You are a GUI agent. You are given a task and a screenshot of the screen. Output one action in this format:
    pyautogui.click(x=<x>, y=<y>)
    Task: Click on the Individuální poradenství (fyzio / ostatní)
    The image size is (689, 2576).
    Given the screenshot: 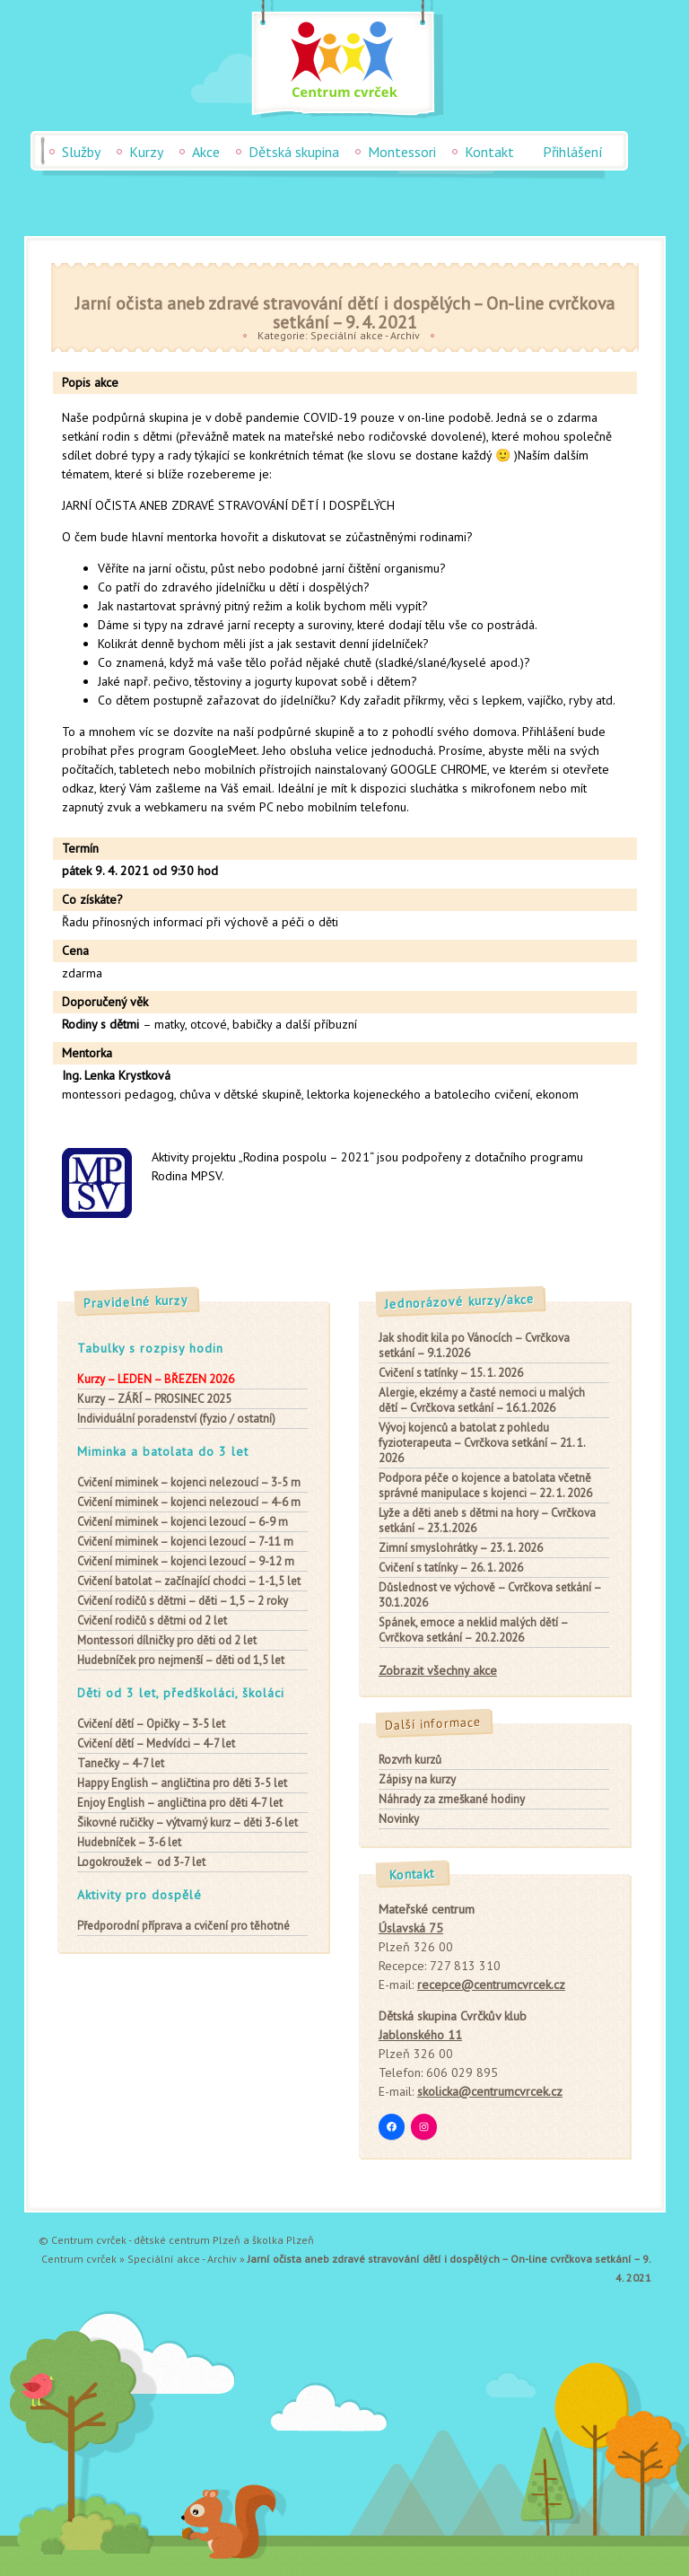 What is the action you would take?
    pyautogui.click(x=176, y=1418)
    